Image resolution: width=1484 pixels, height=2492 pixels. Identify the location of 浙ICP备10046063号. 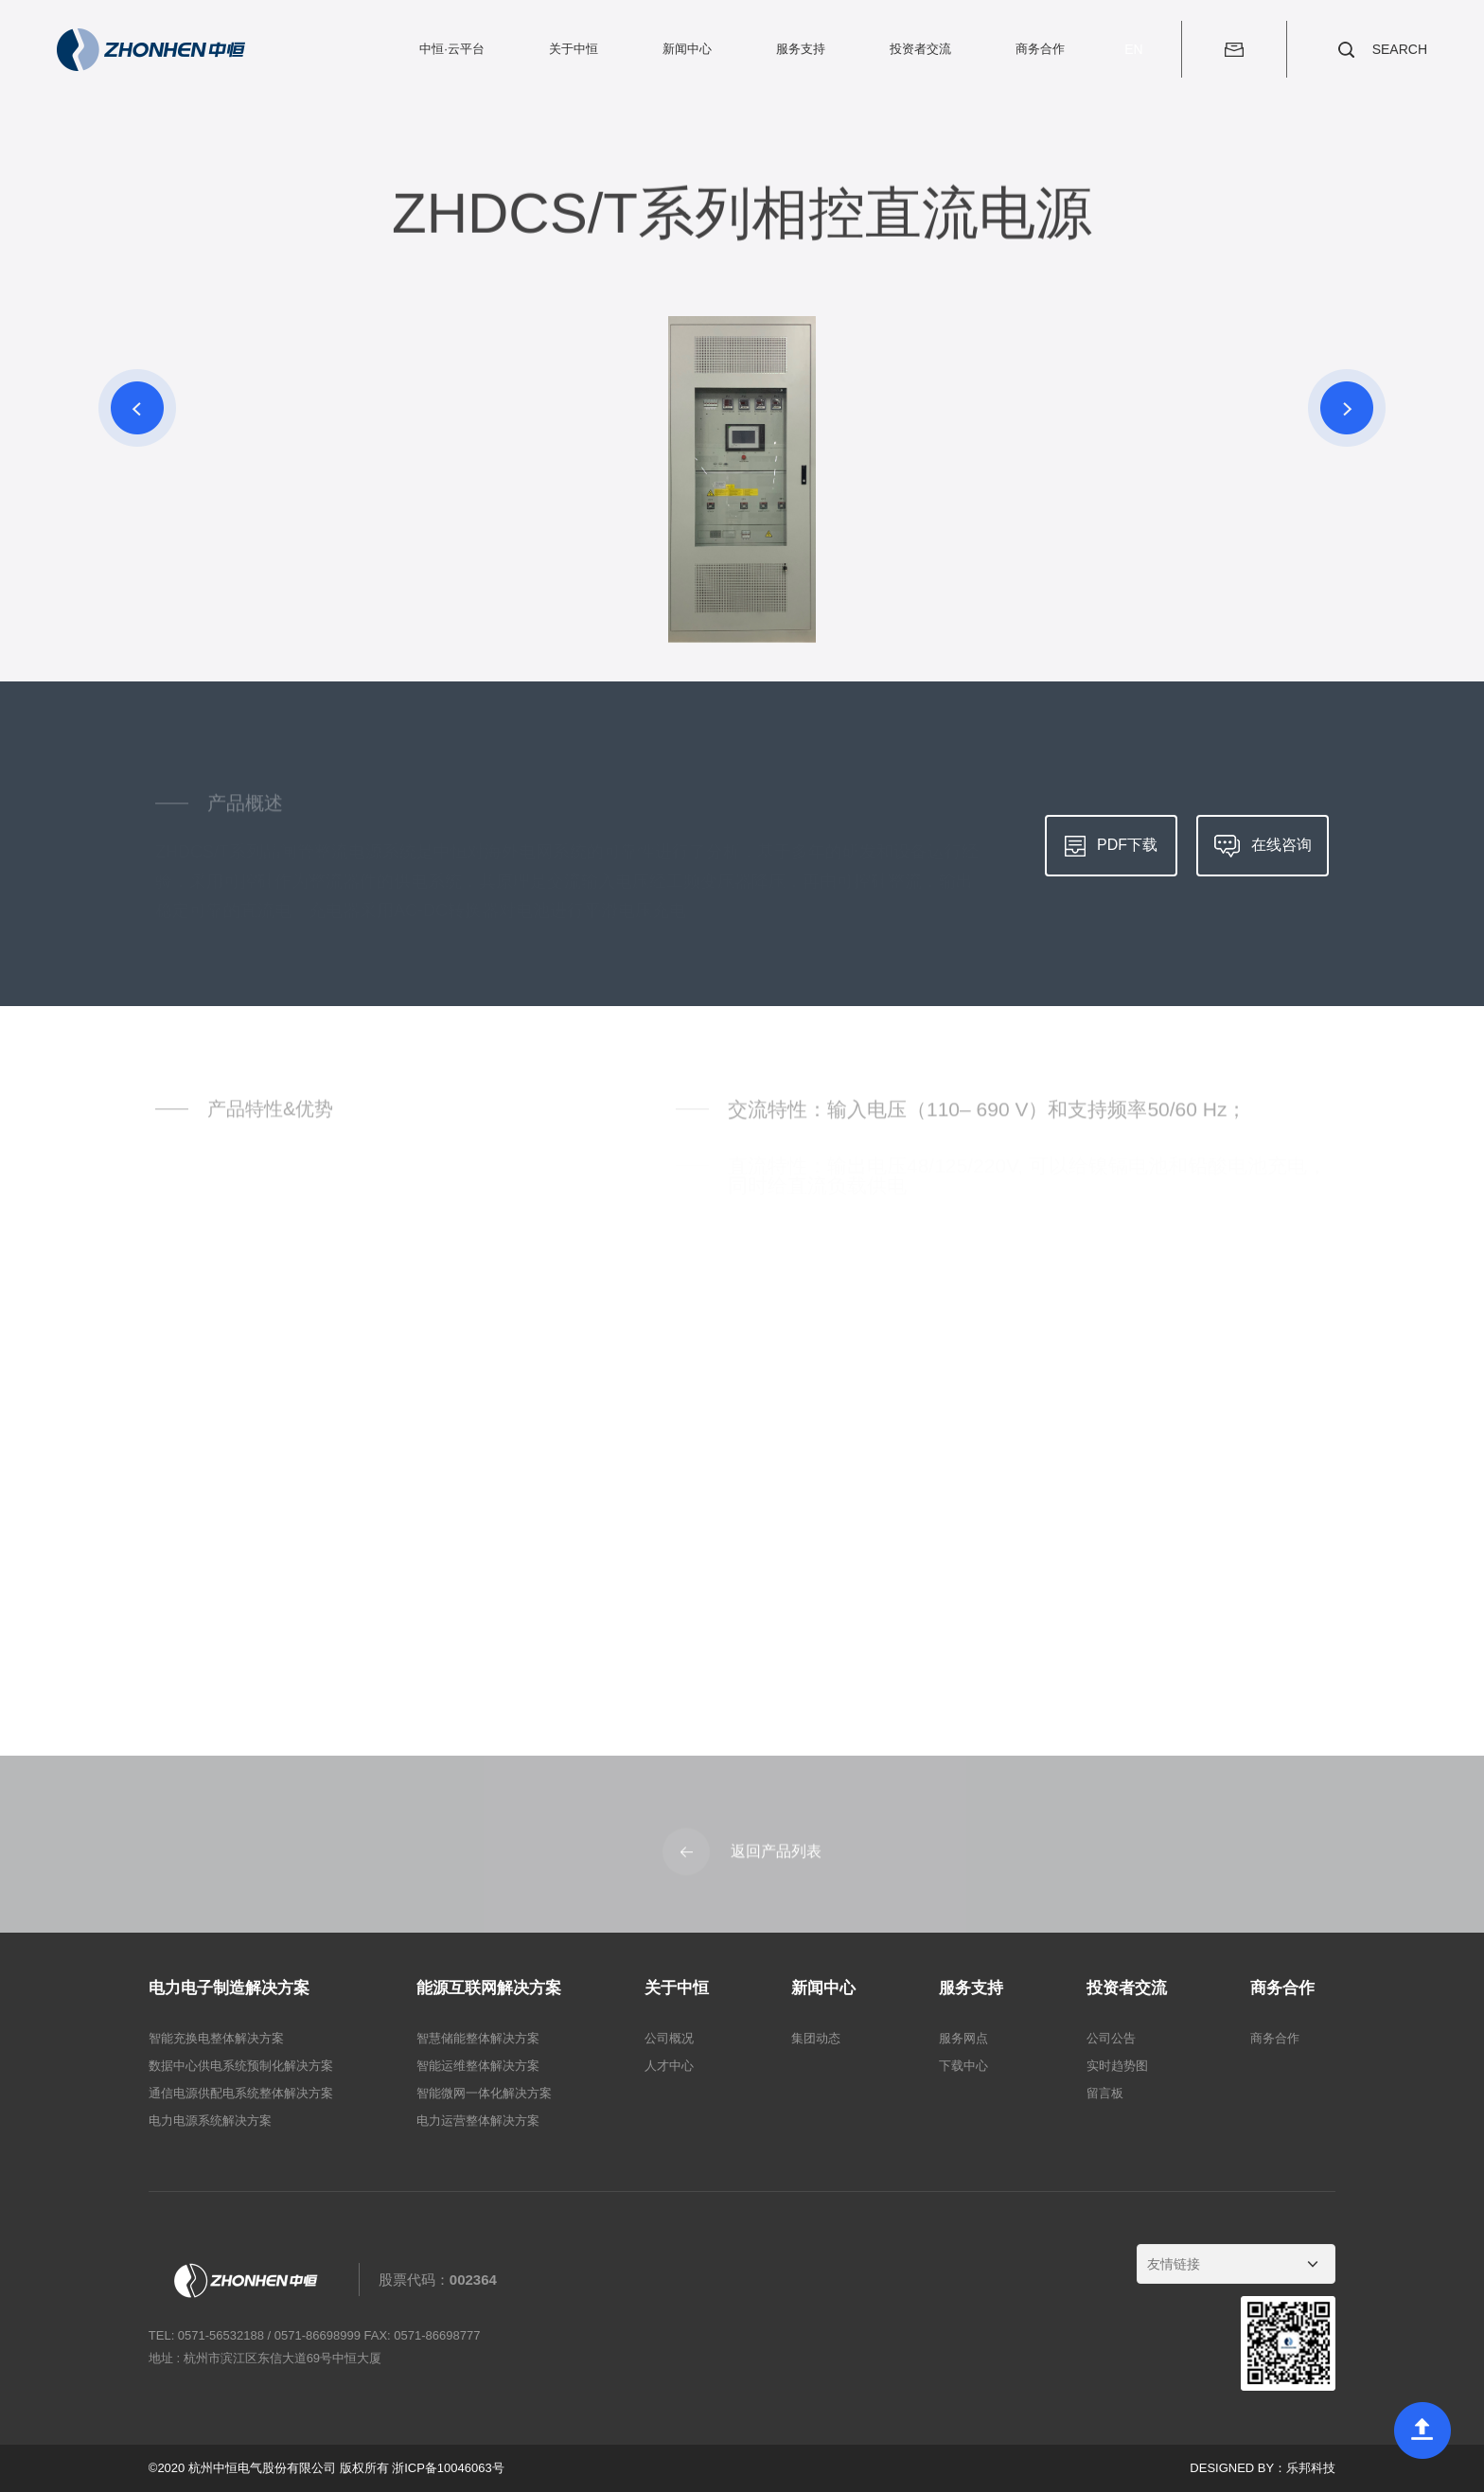
(448, 2468).